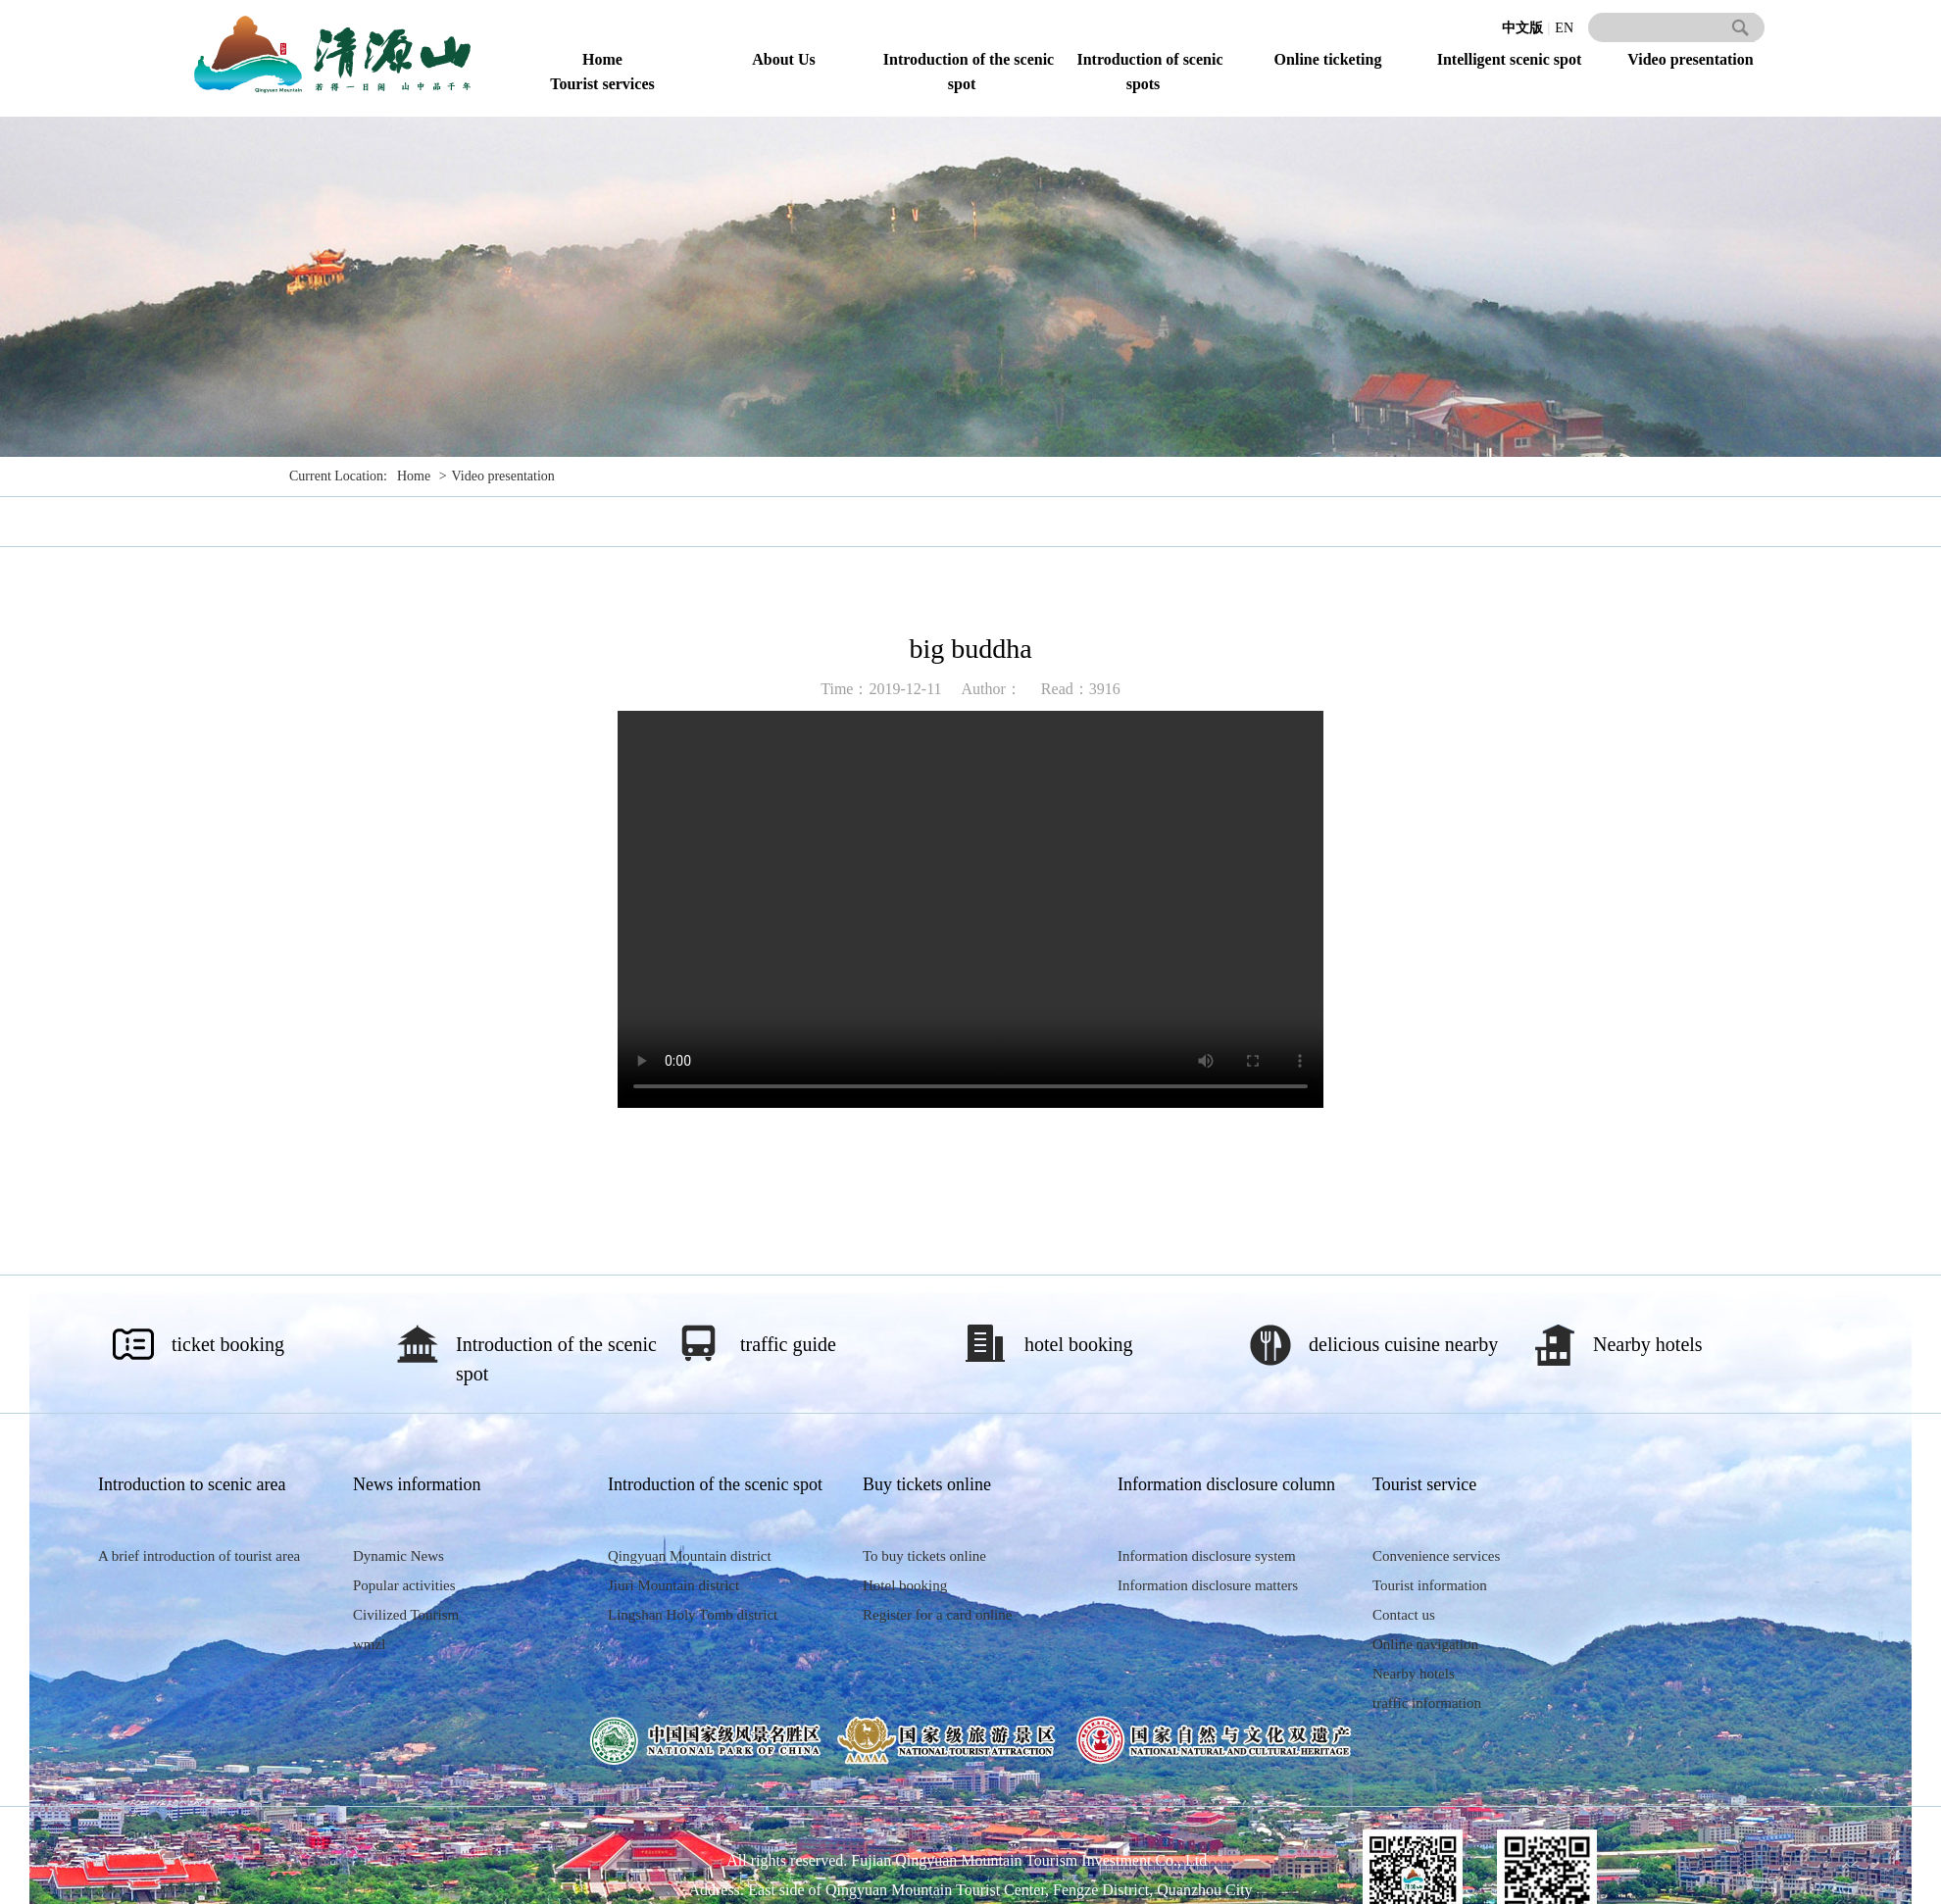 The width and height of the screenshot is (1941, 1904). I want to click on Convenience services, so click(1436, 1556).